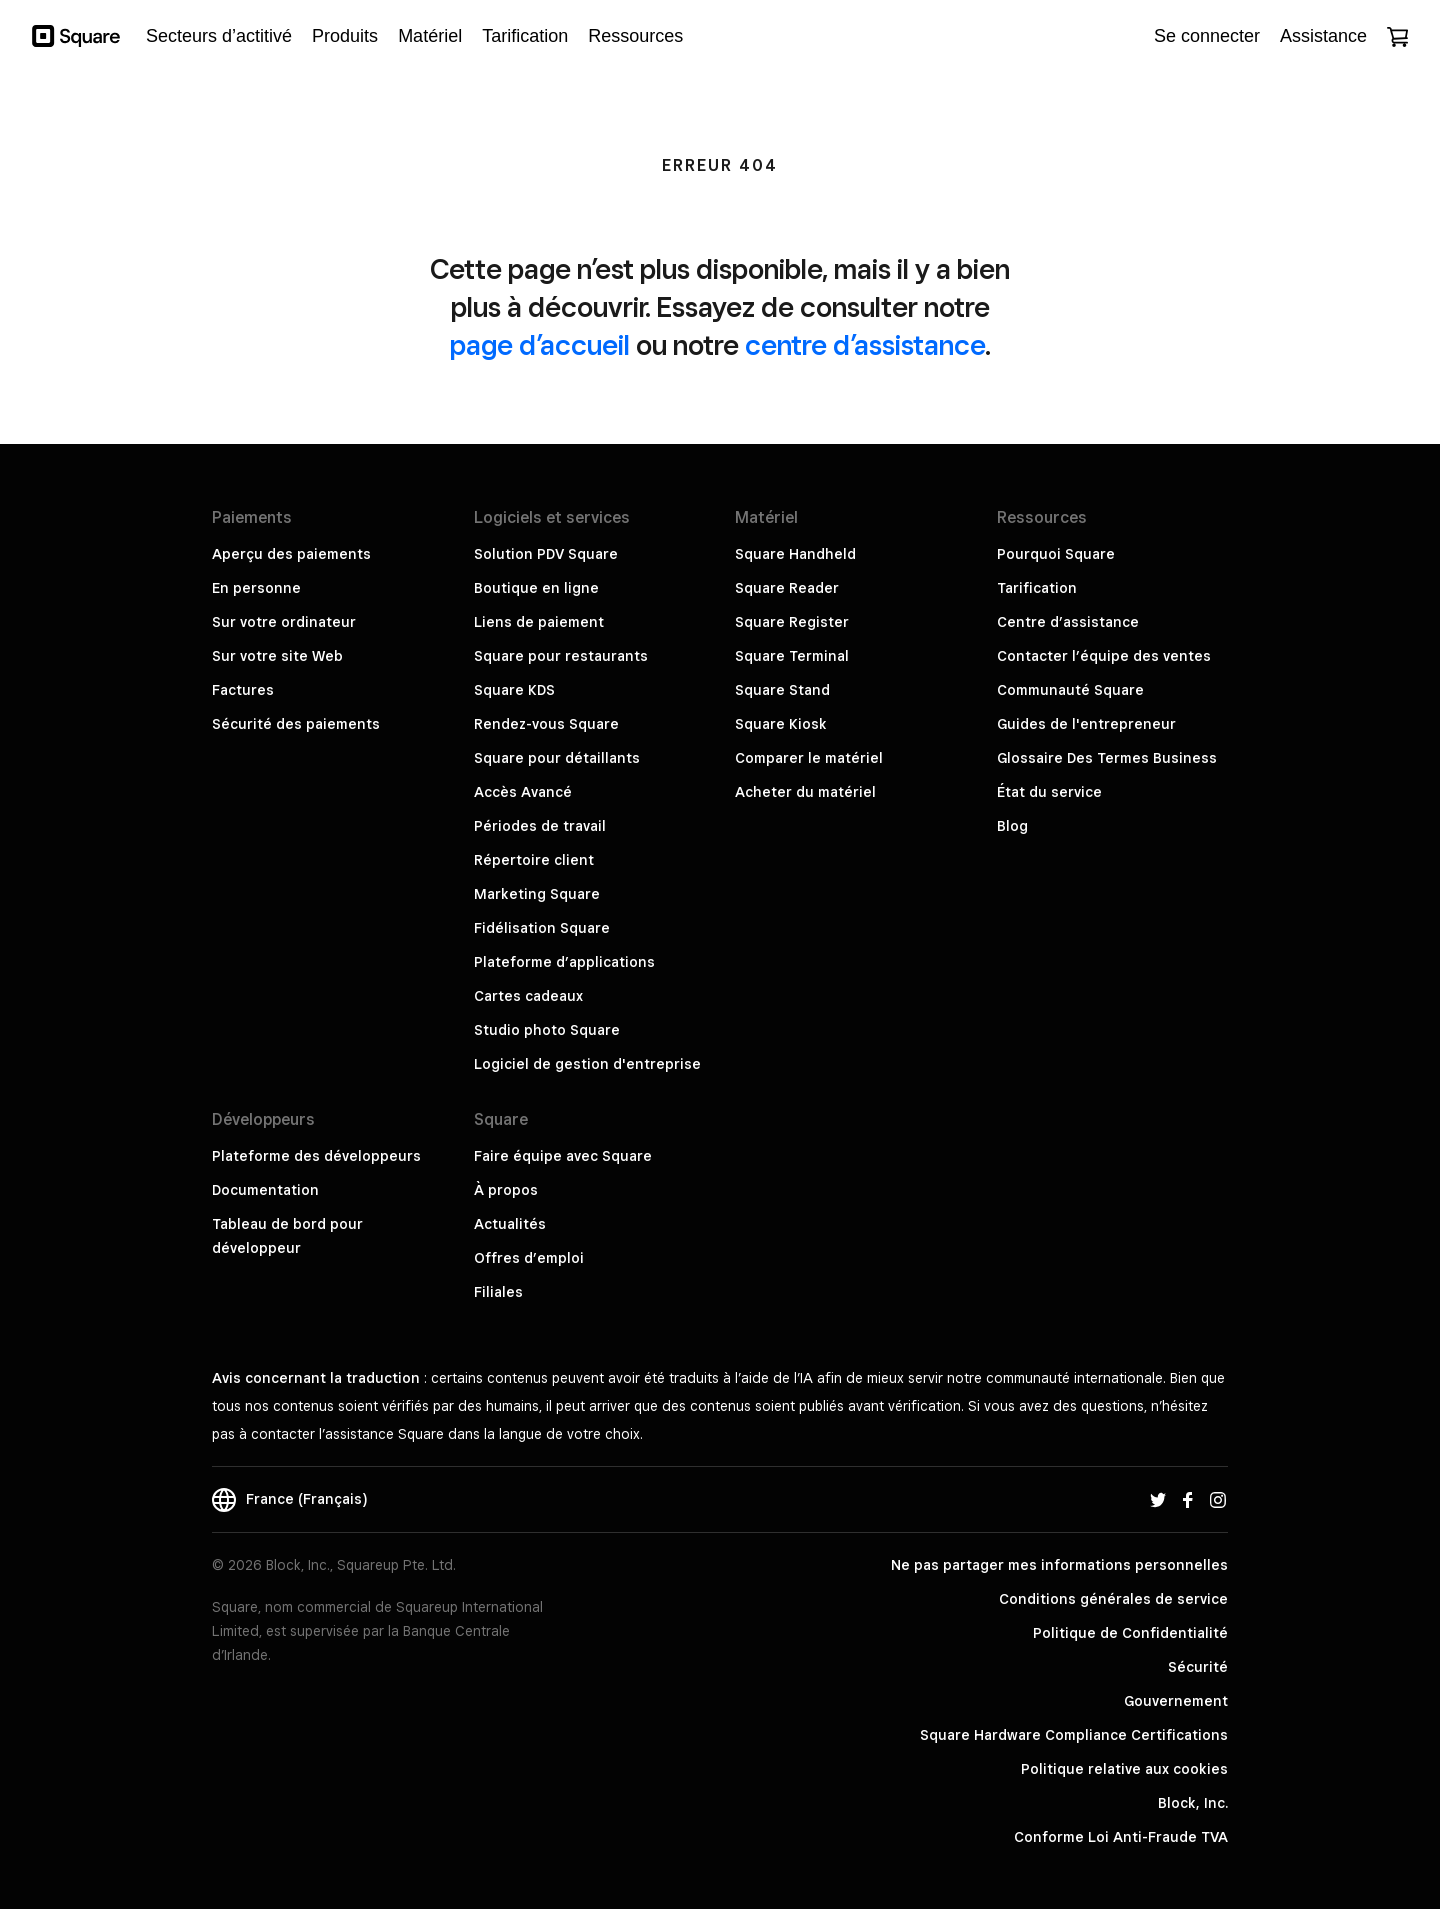 Image resolution: width=1440 pixels, height=1909 pixels. Describe the element at coordinates (782, 690) in the screenshot. I see `Square Stand` at that location.